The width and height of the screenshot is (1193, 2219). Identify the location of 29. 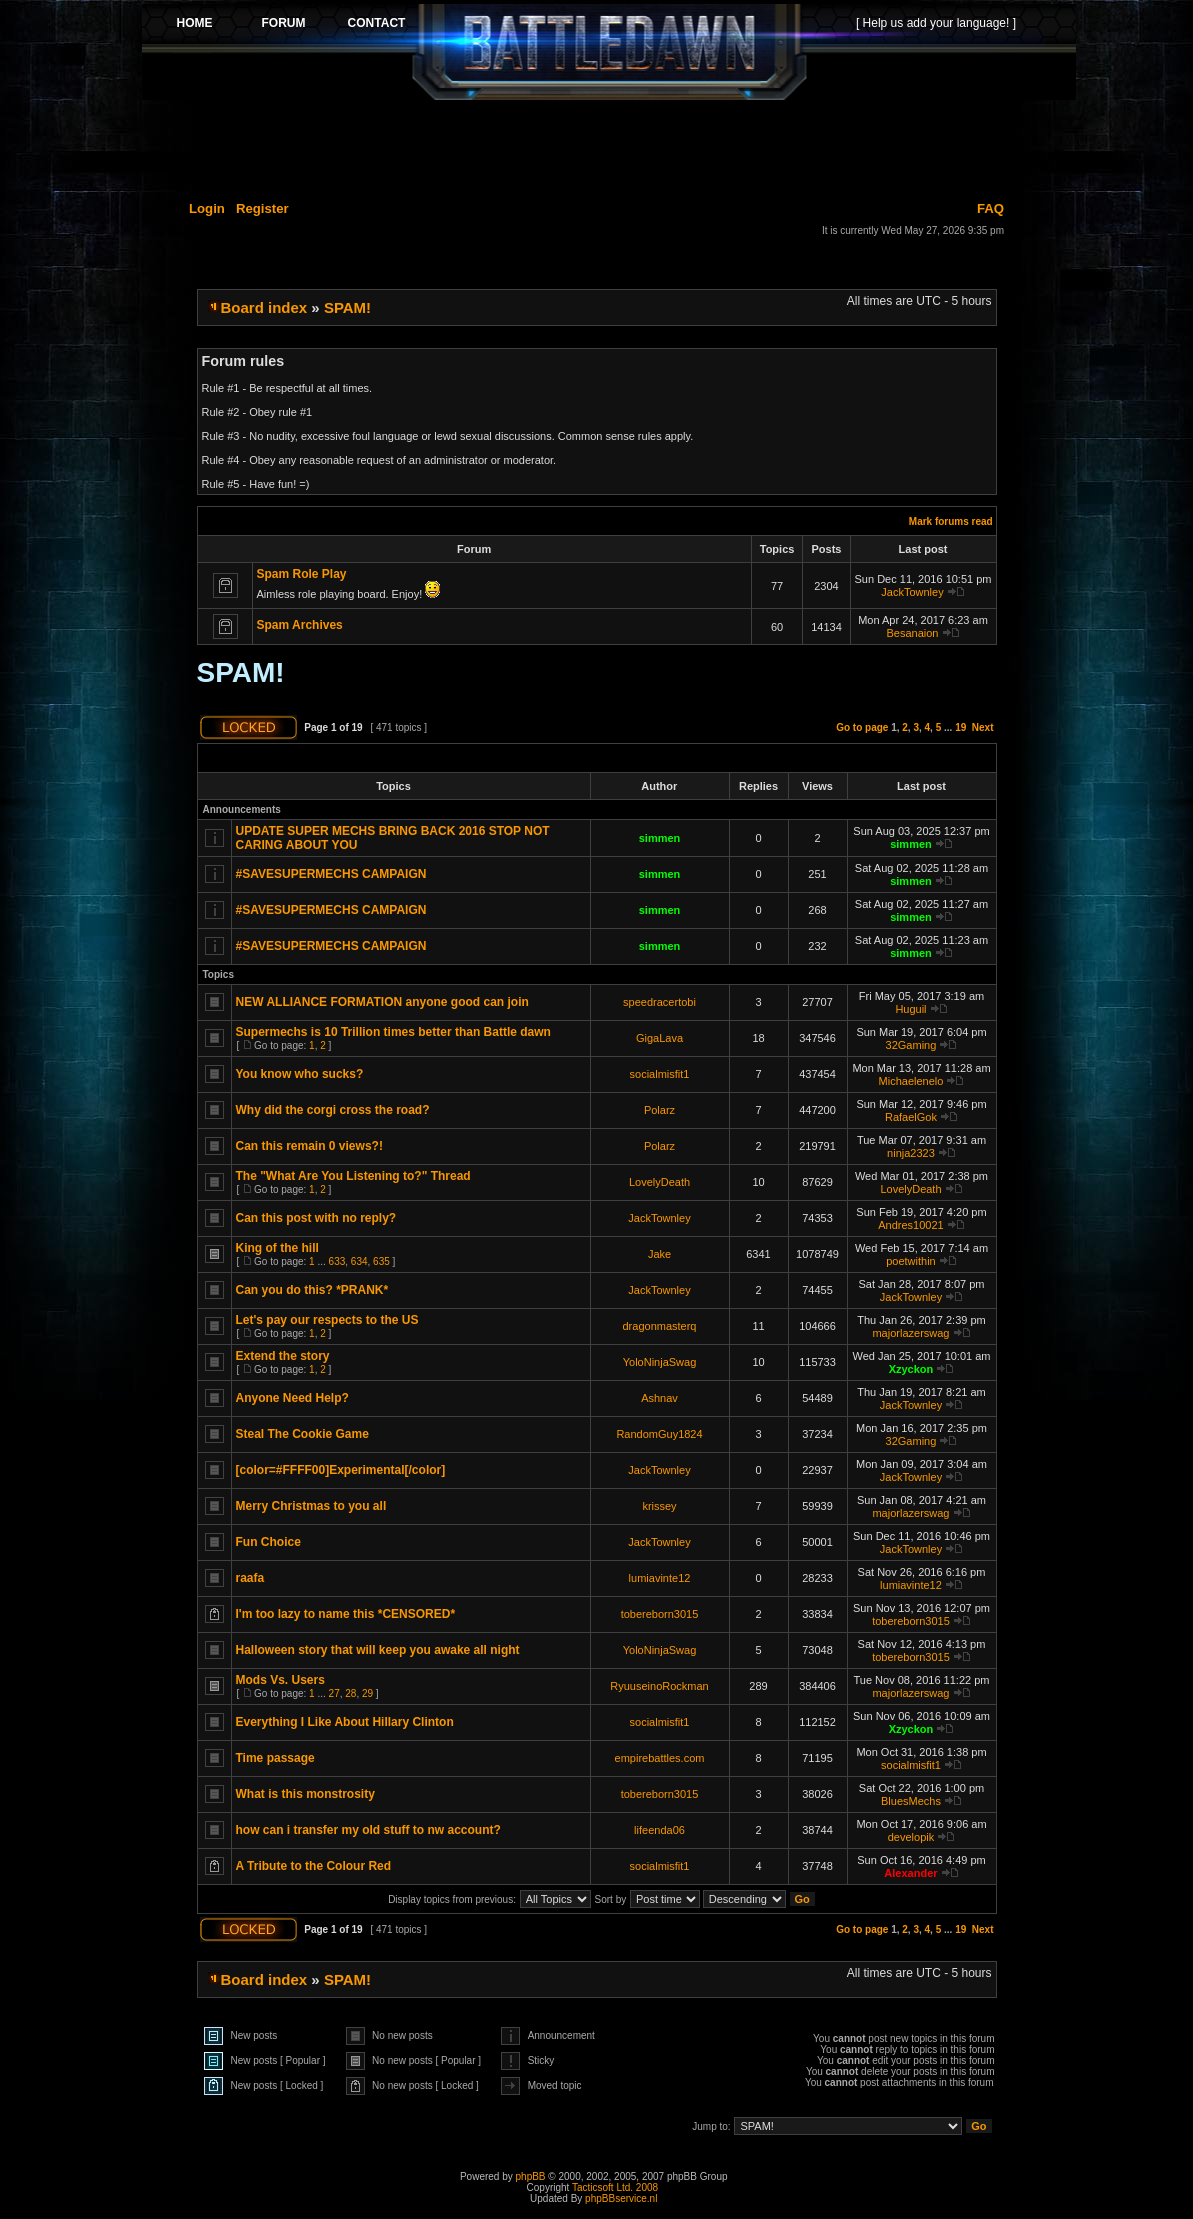
(367, 1693).